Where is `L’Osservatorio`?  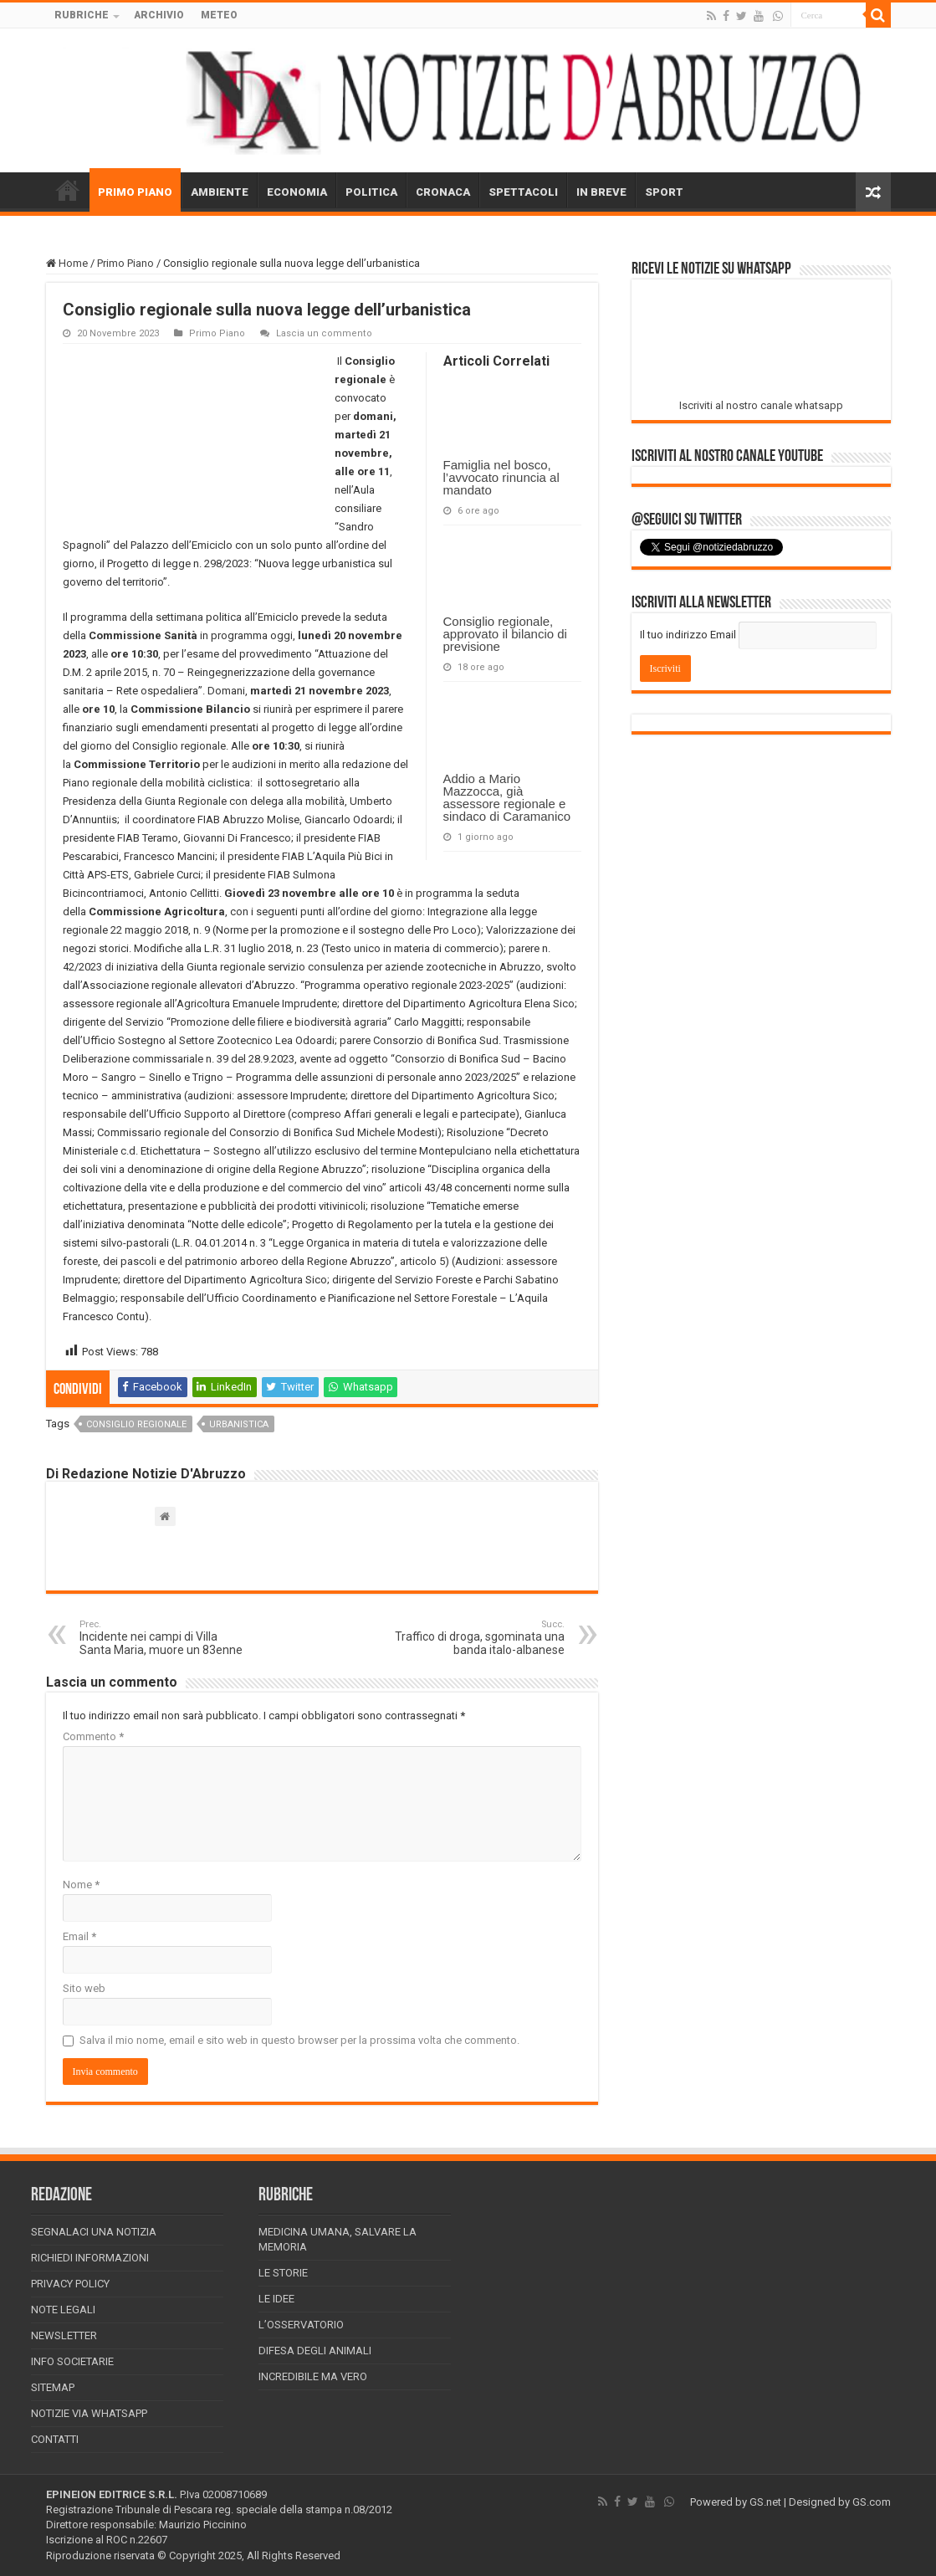
L’Osservatorio is located at coordinates (301, 2324).